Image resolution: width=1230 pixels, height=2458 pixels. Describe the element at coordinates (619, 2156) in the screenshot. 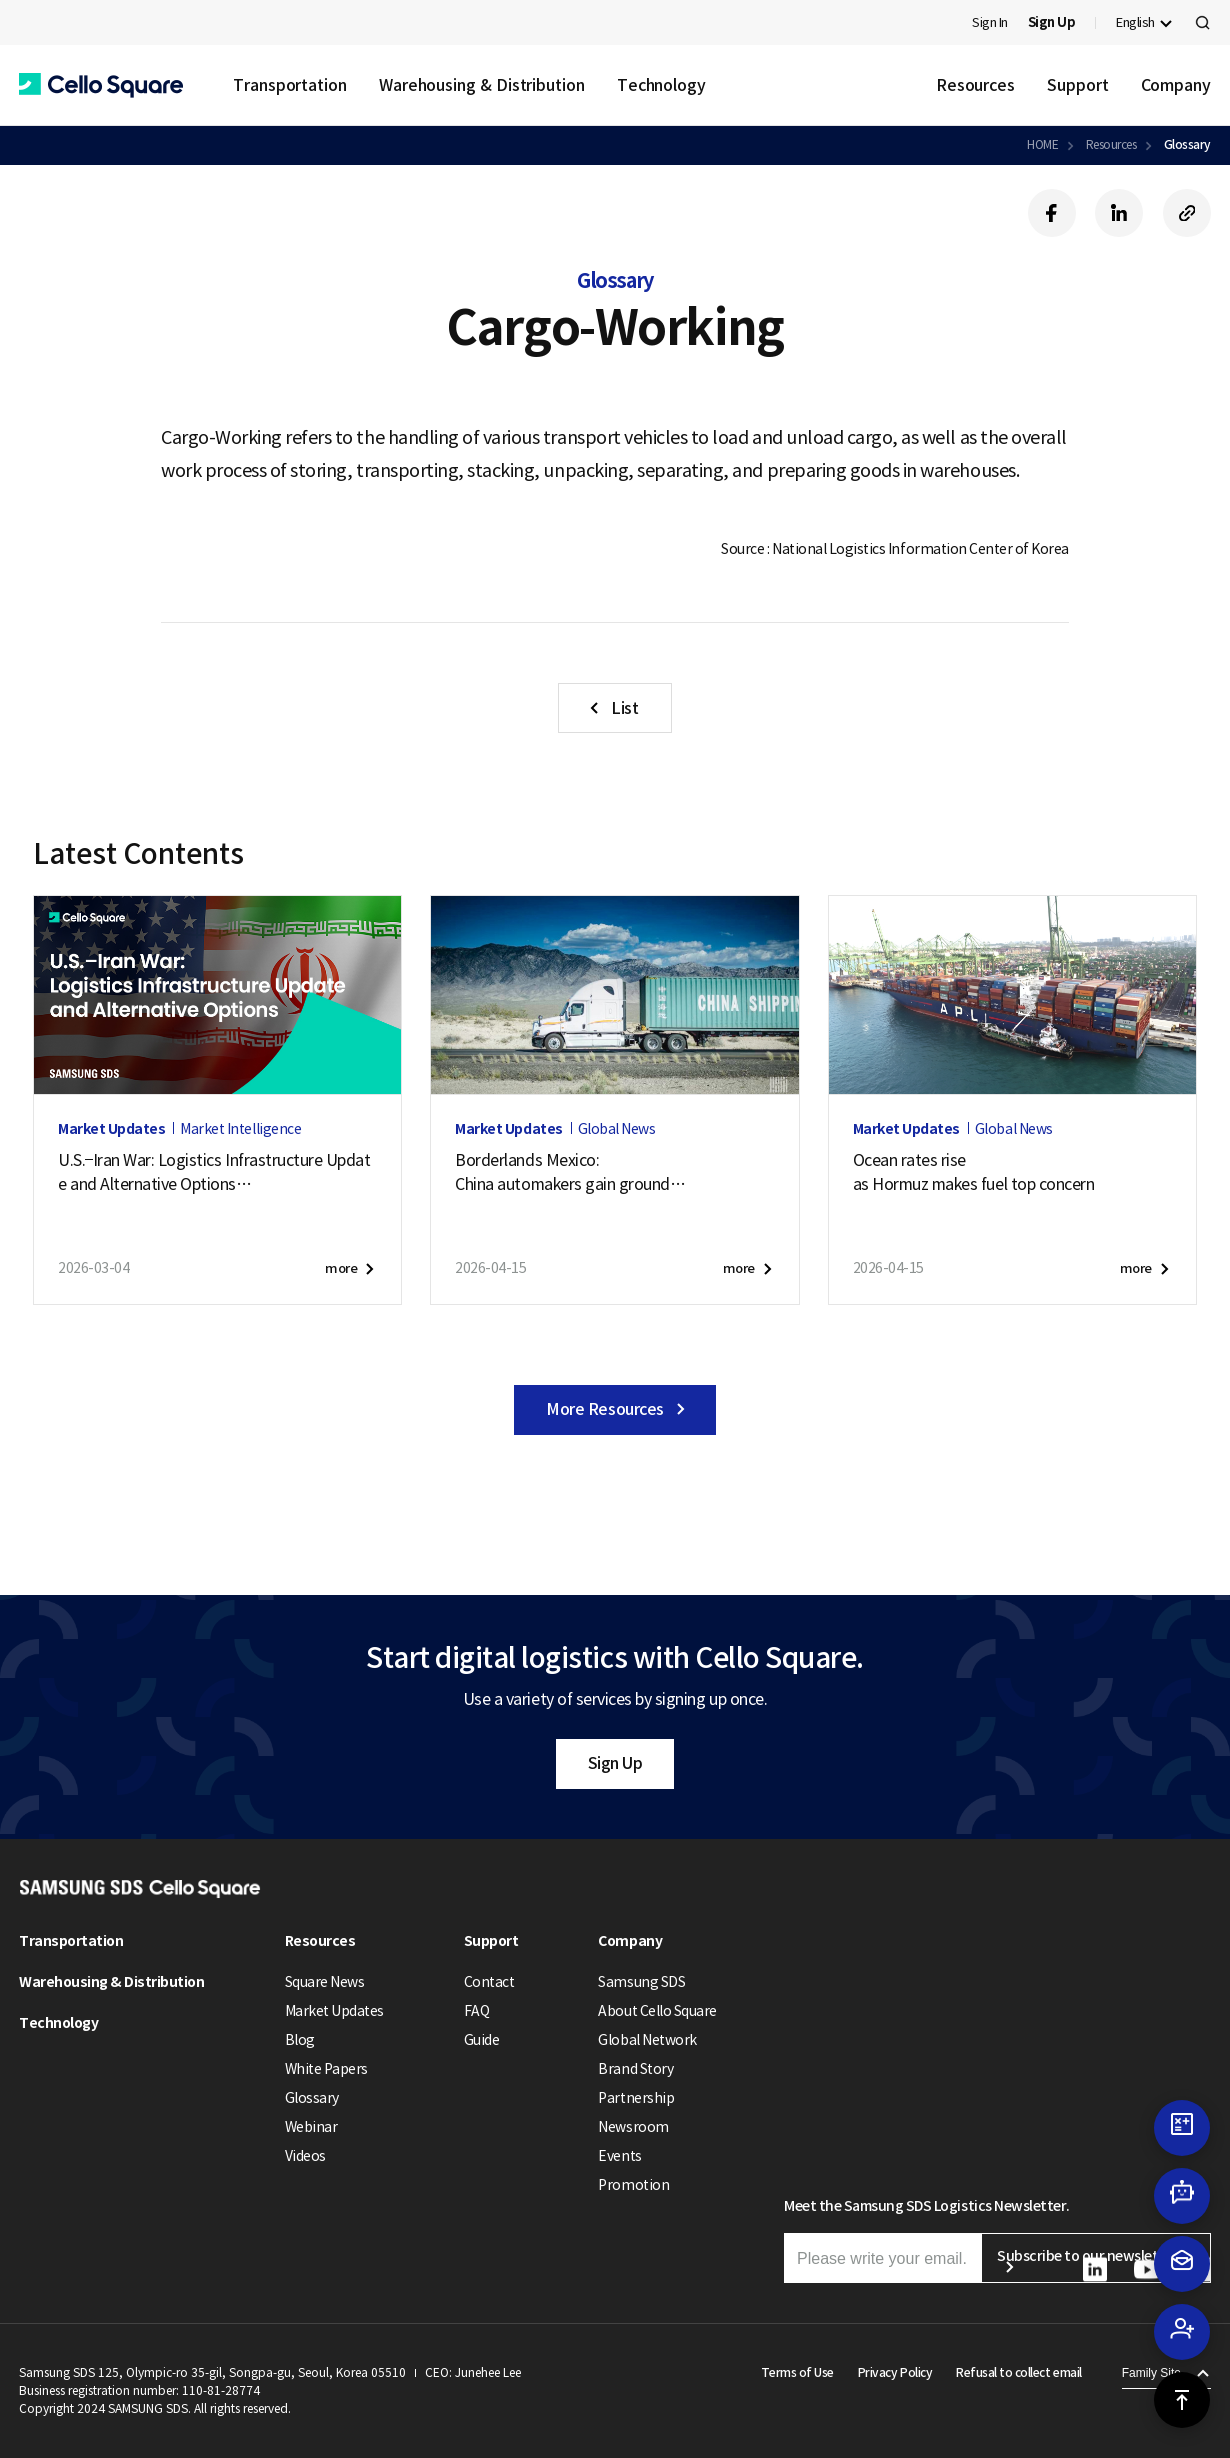

I see `Events` at that location.